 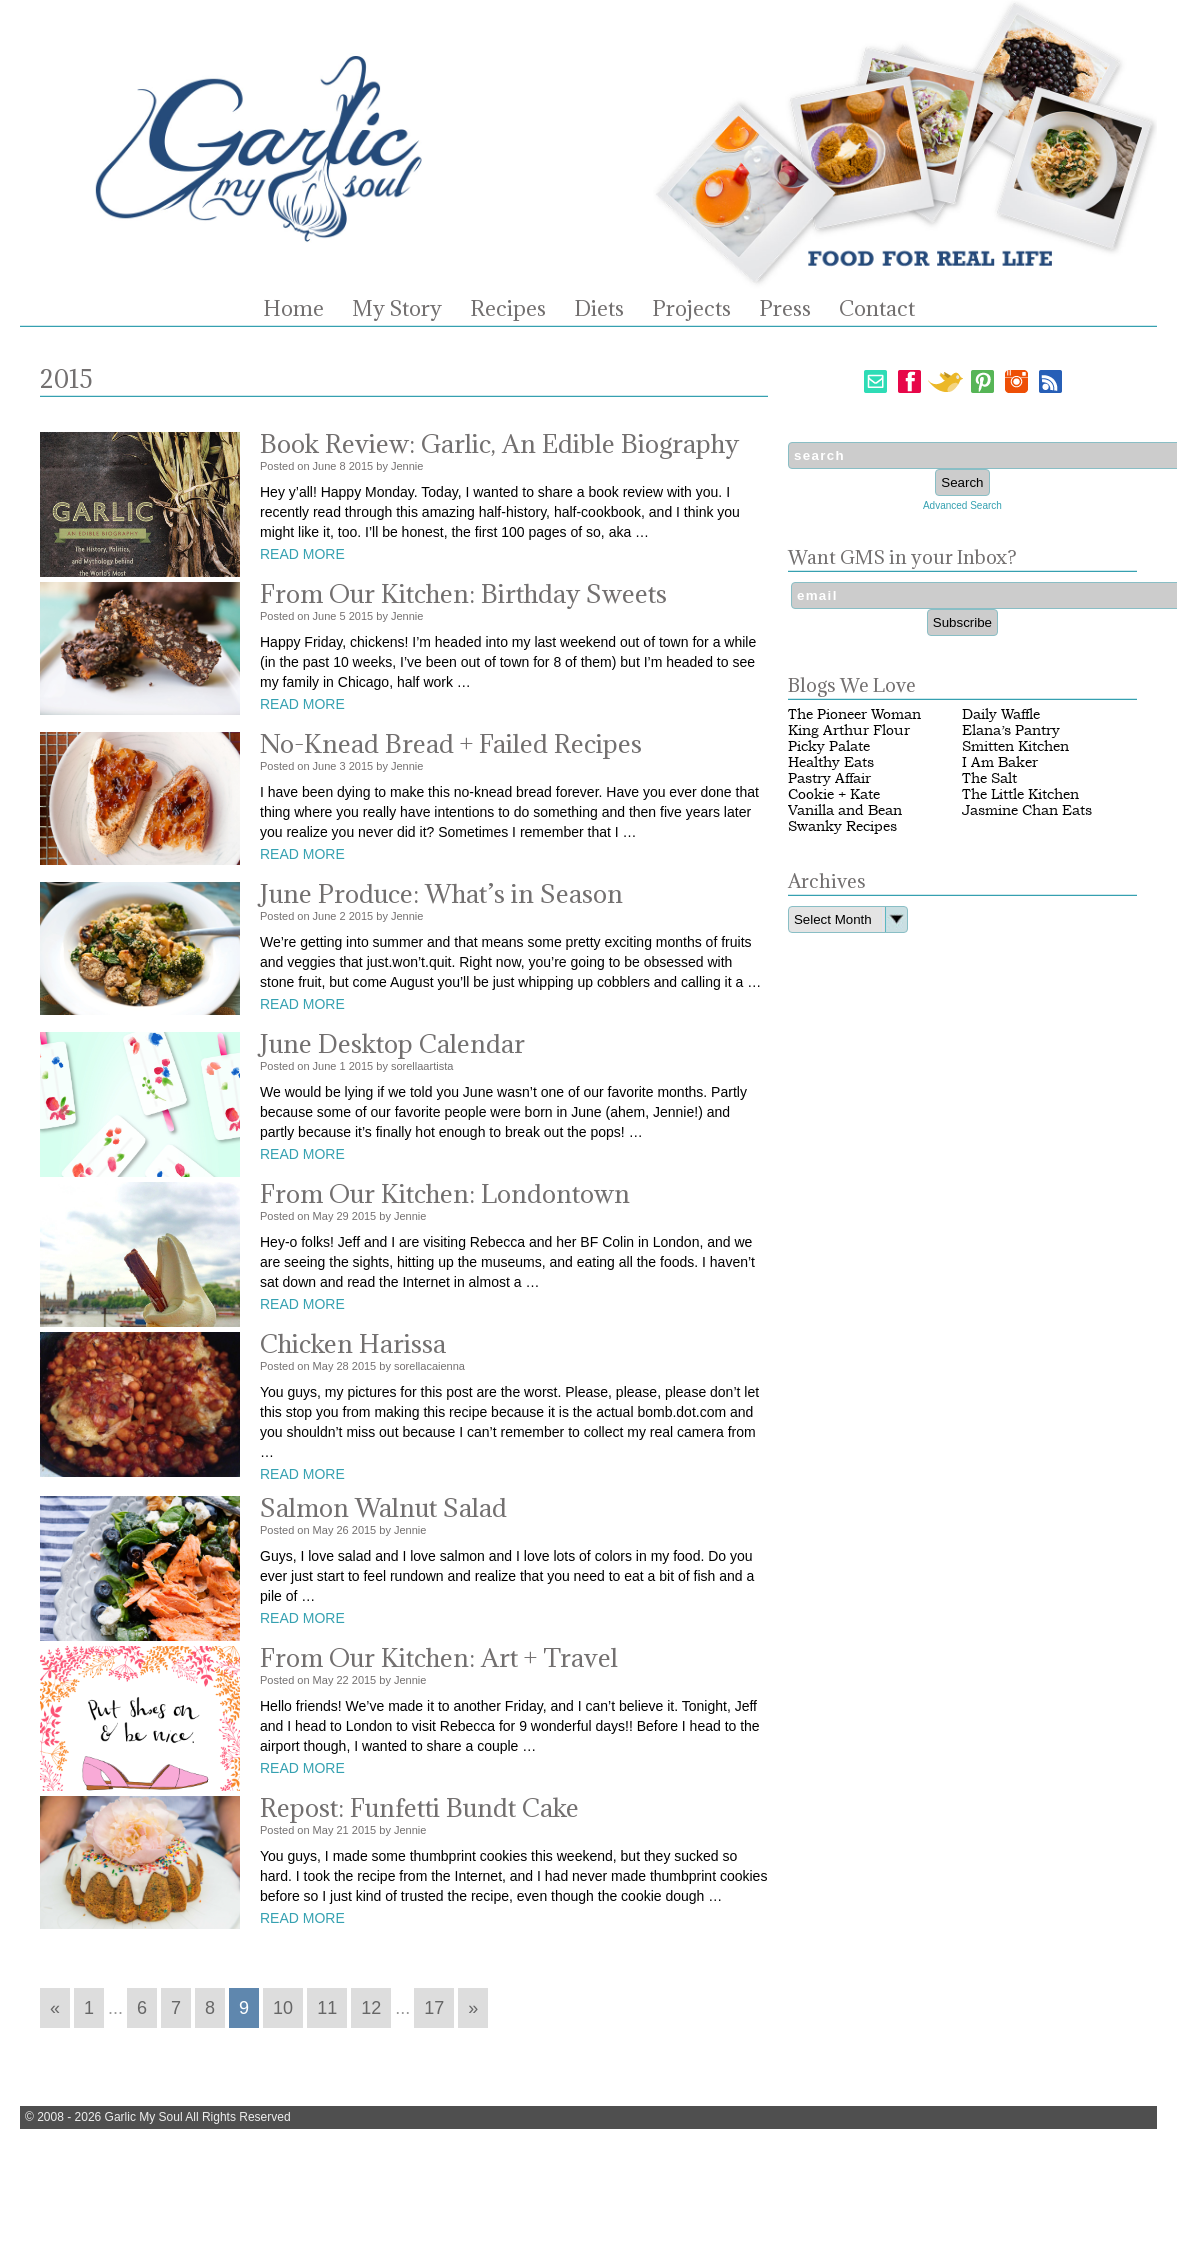 What do you see at coordinates (1011, 730) in the screenshot?
I see `Elana’s Pantry` at bounding box center [1011, 730].